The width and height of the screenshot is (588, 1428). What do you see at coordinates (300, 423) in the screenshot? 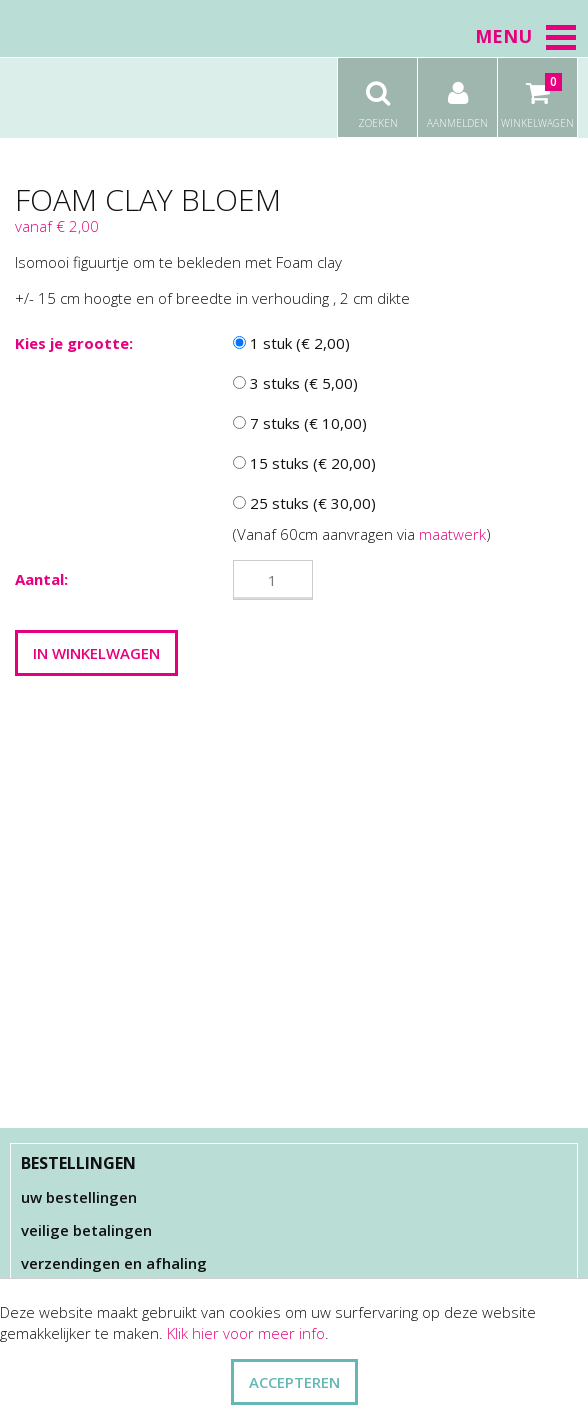
I see `7 stuks (€ 10,00)` at bounding box center [300, 423].